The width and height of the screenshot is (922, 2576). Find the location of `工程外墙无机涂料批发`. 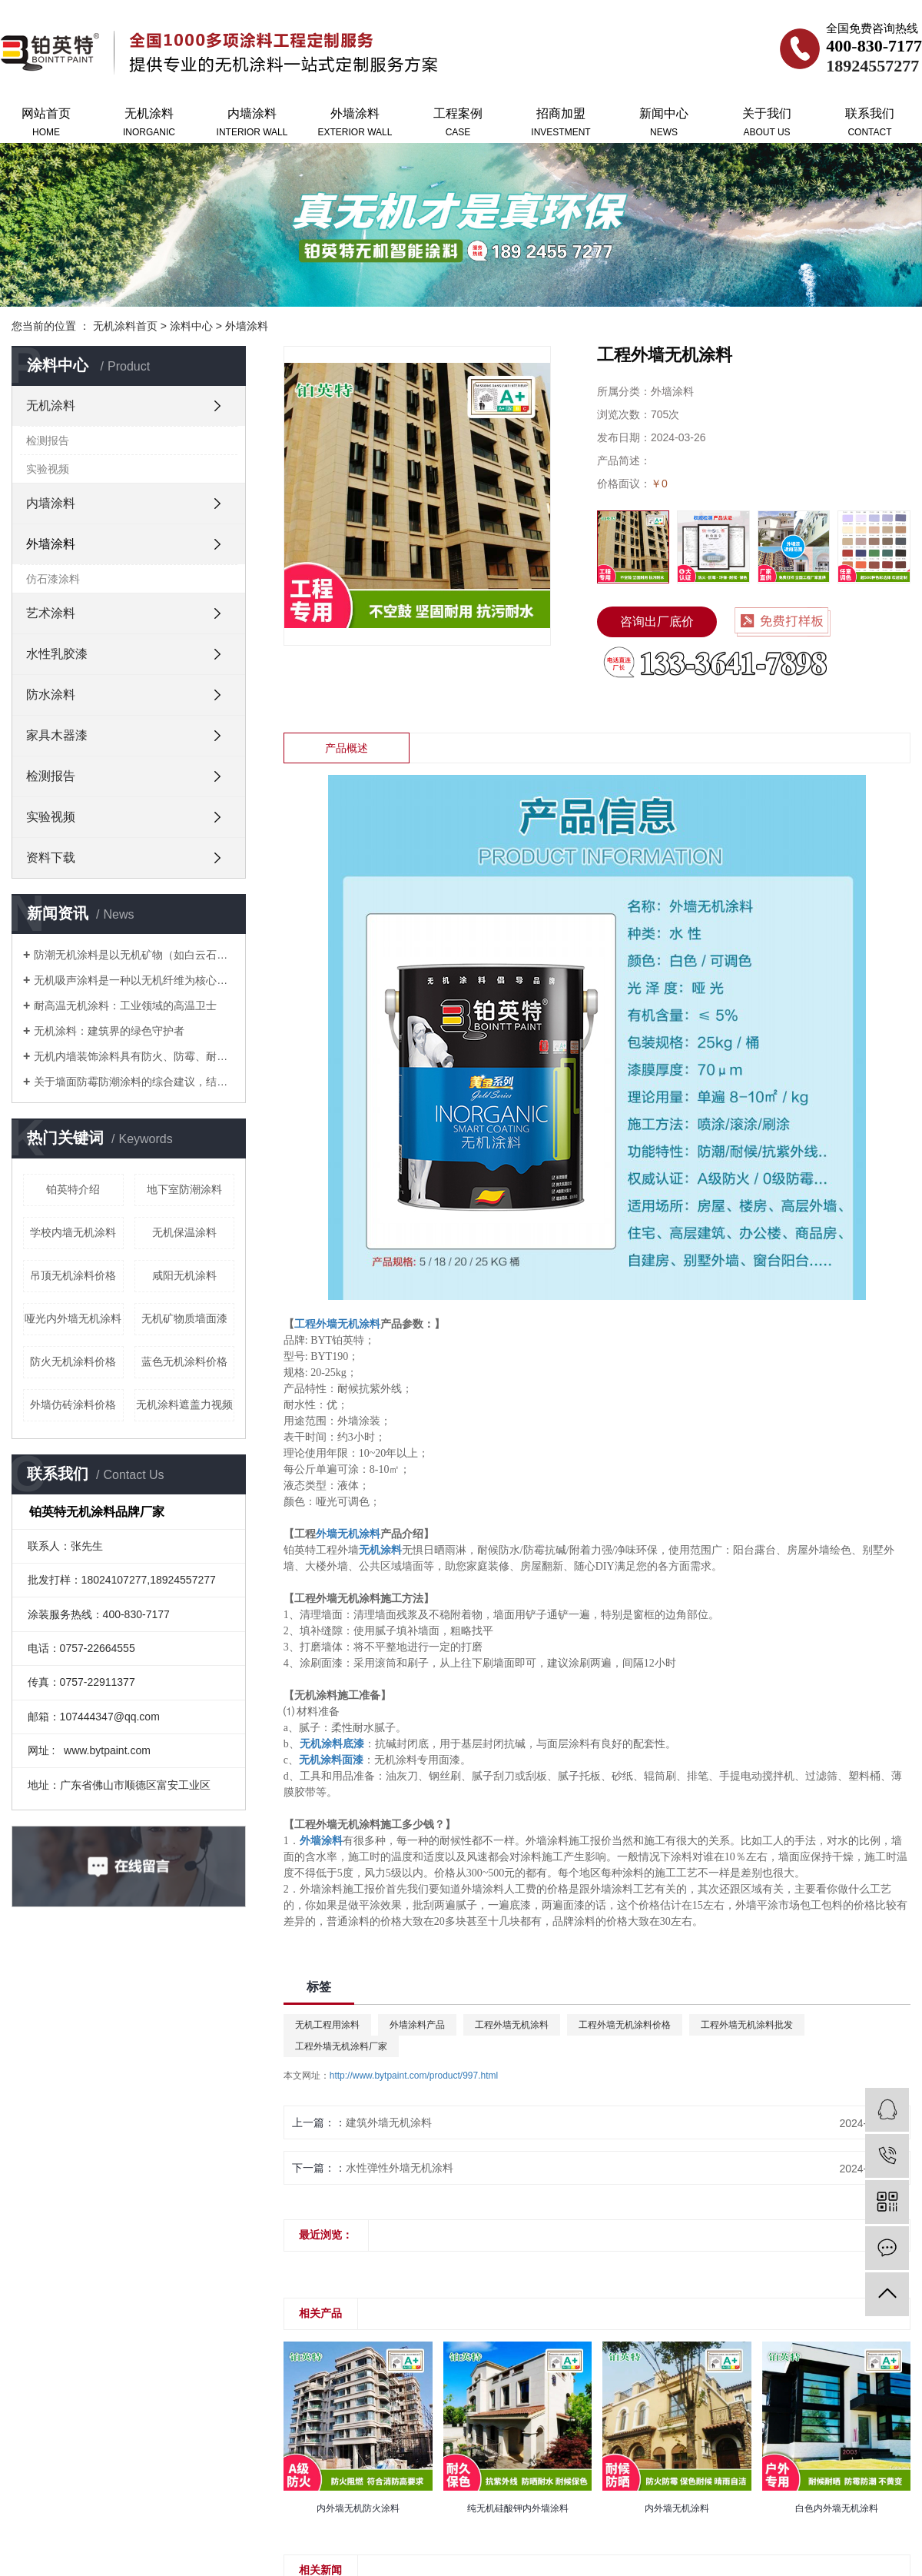

工程外墙无机涂料批发 is located at coordinates (747, 2024).